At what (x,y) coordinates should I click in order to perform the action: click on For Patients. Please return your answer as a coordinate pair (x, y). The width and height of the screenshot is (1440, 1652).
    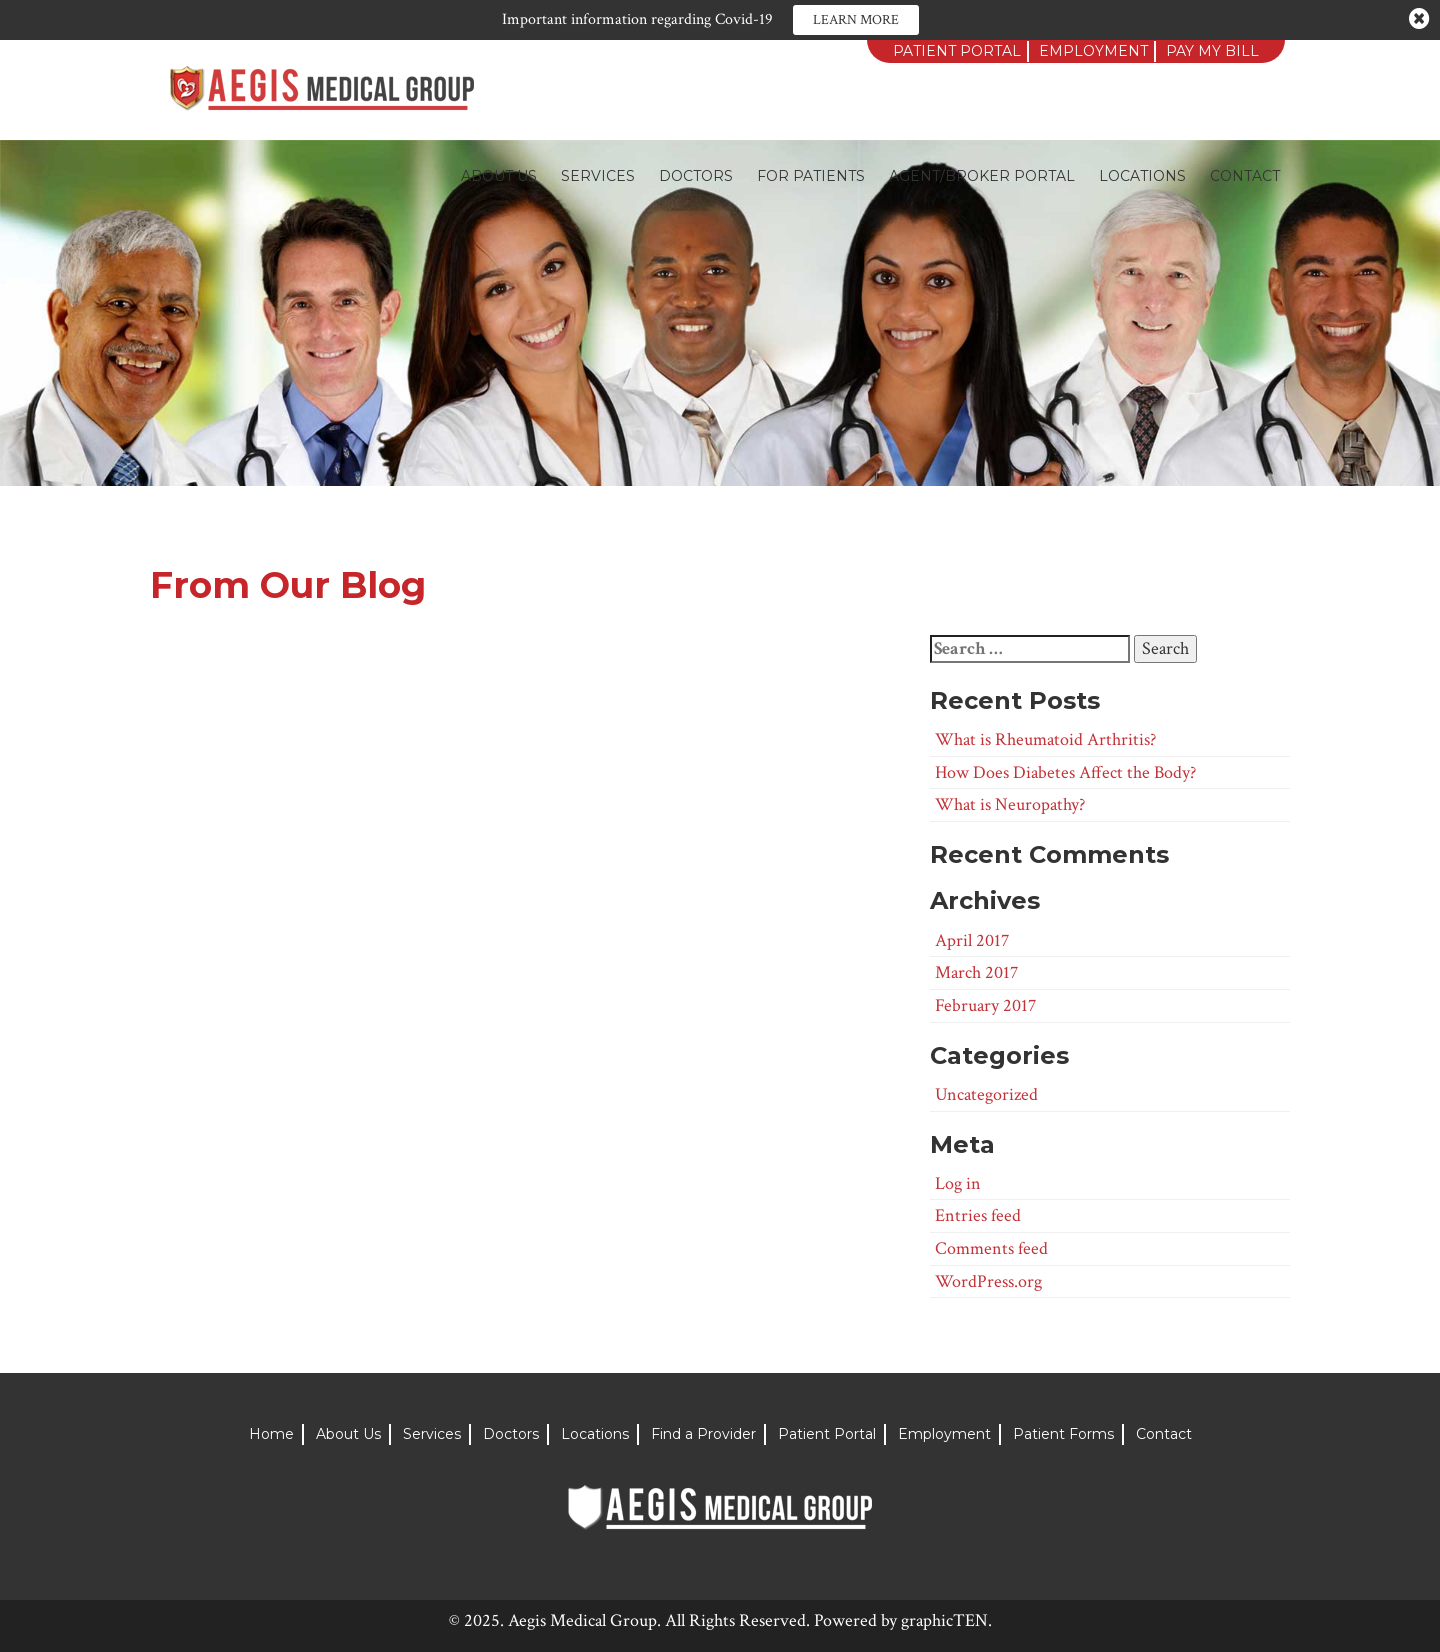
    Looking at the image, I should click on (811, 176).